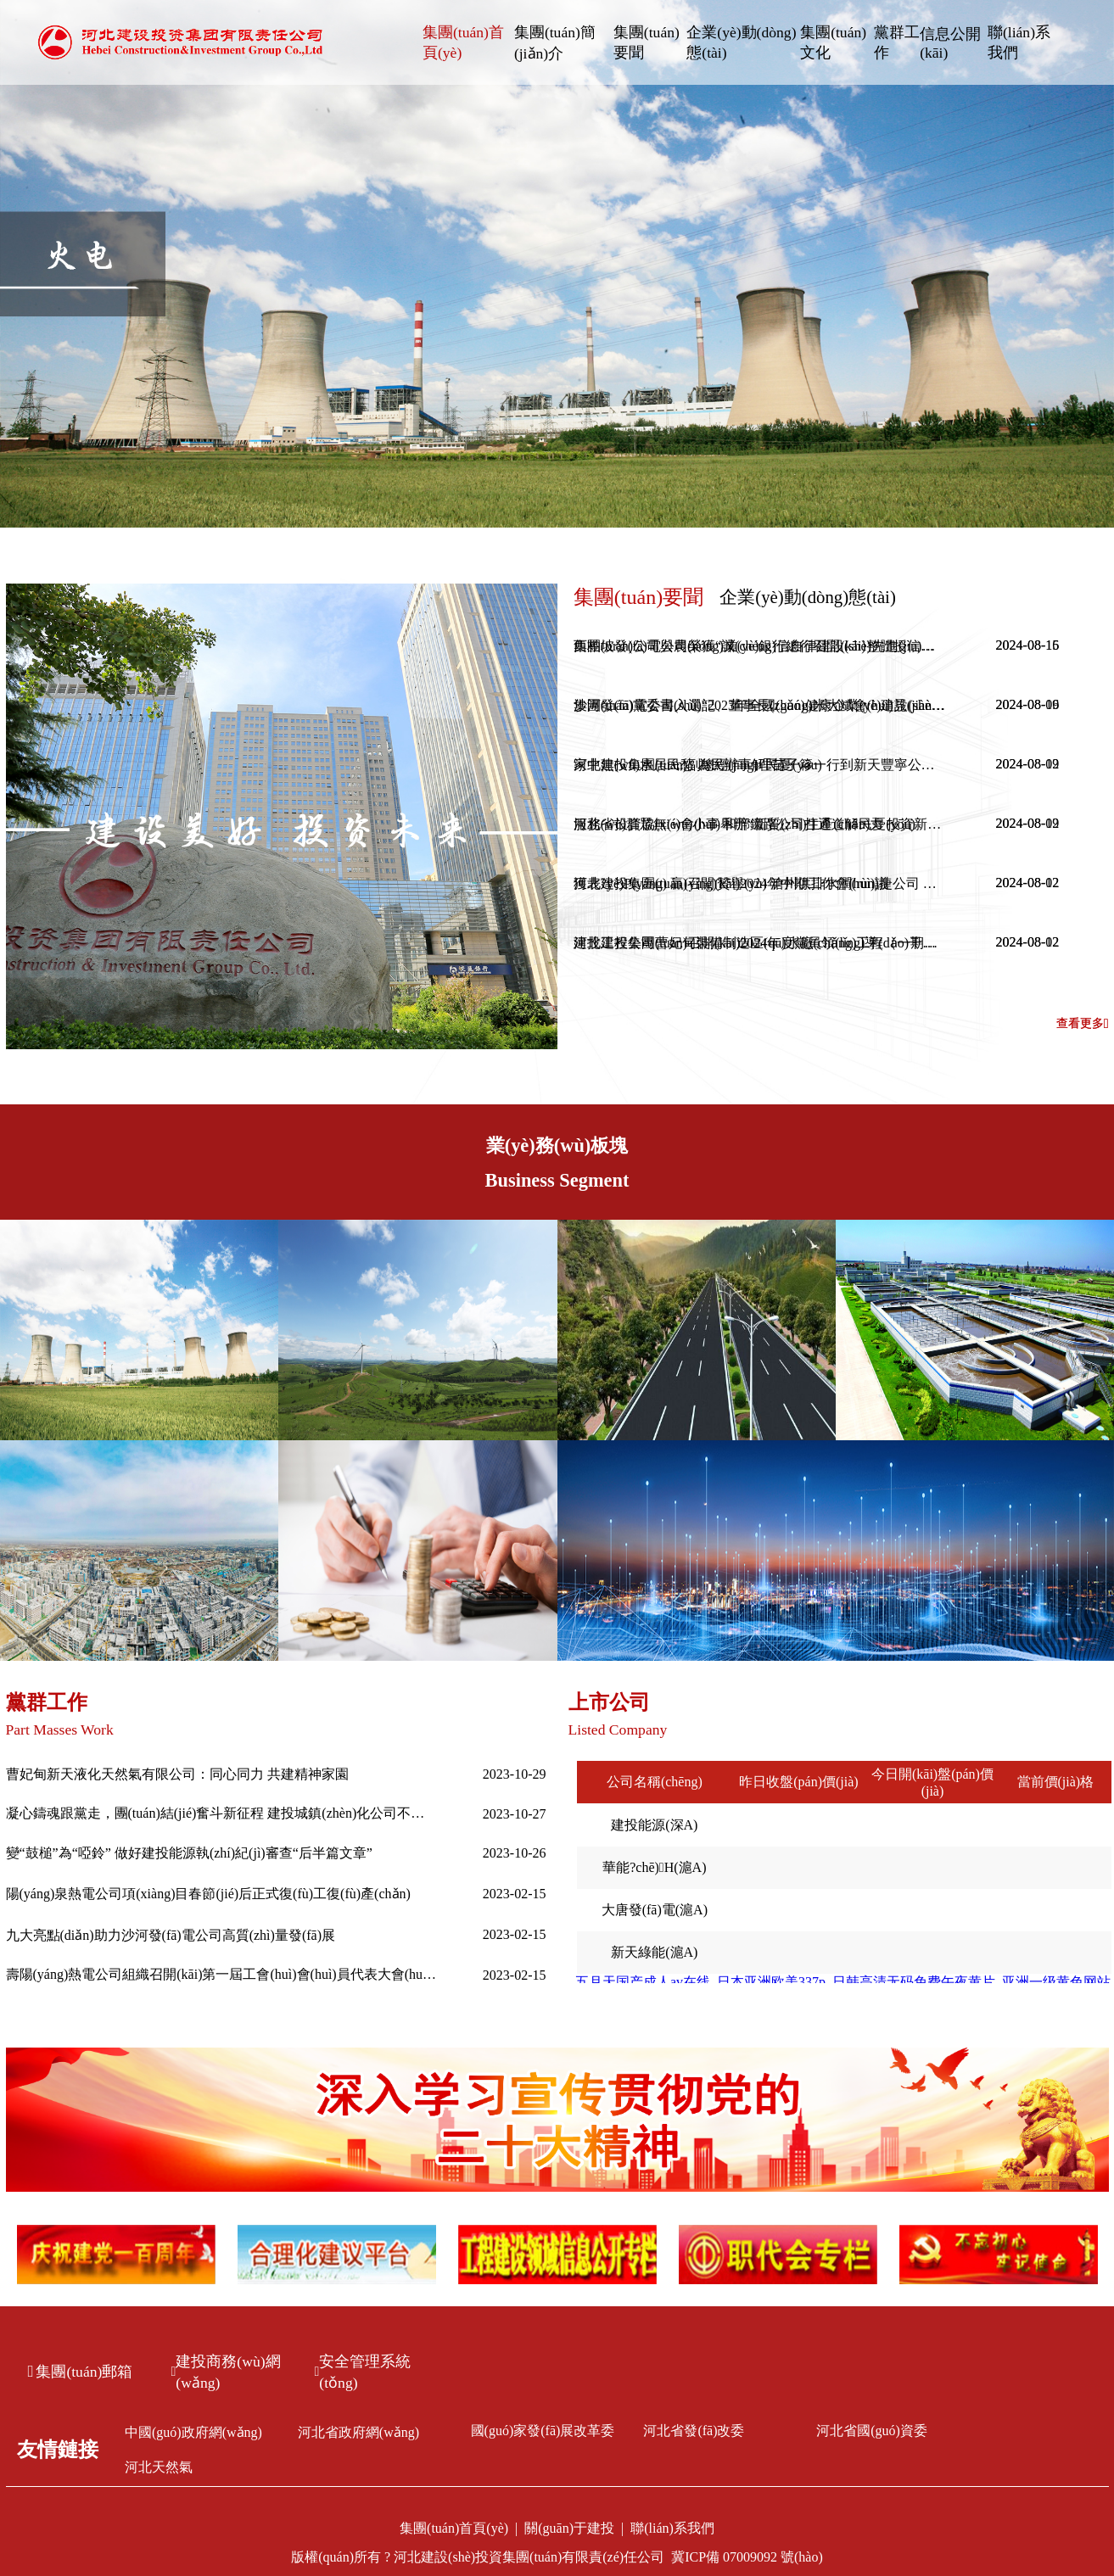 This screenshot has height=2576, width=1114. Describe the element at coordinates (1019, 42) in the screenshot. I see `聯(lián)系我們` at that location.